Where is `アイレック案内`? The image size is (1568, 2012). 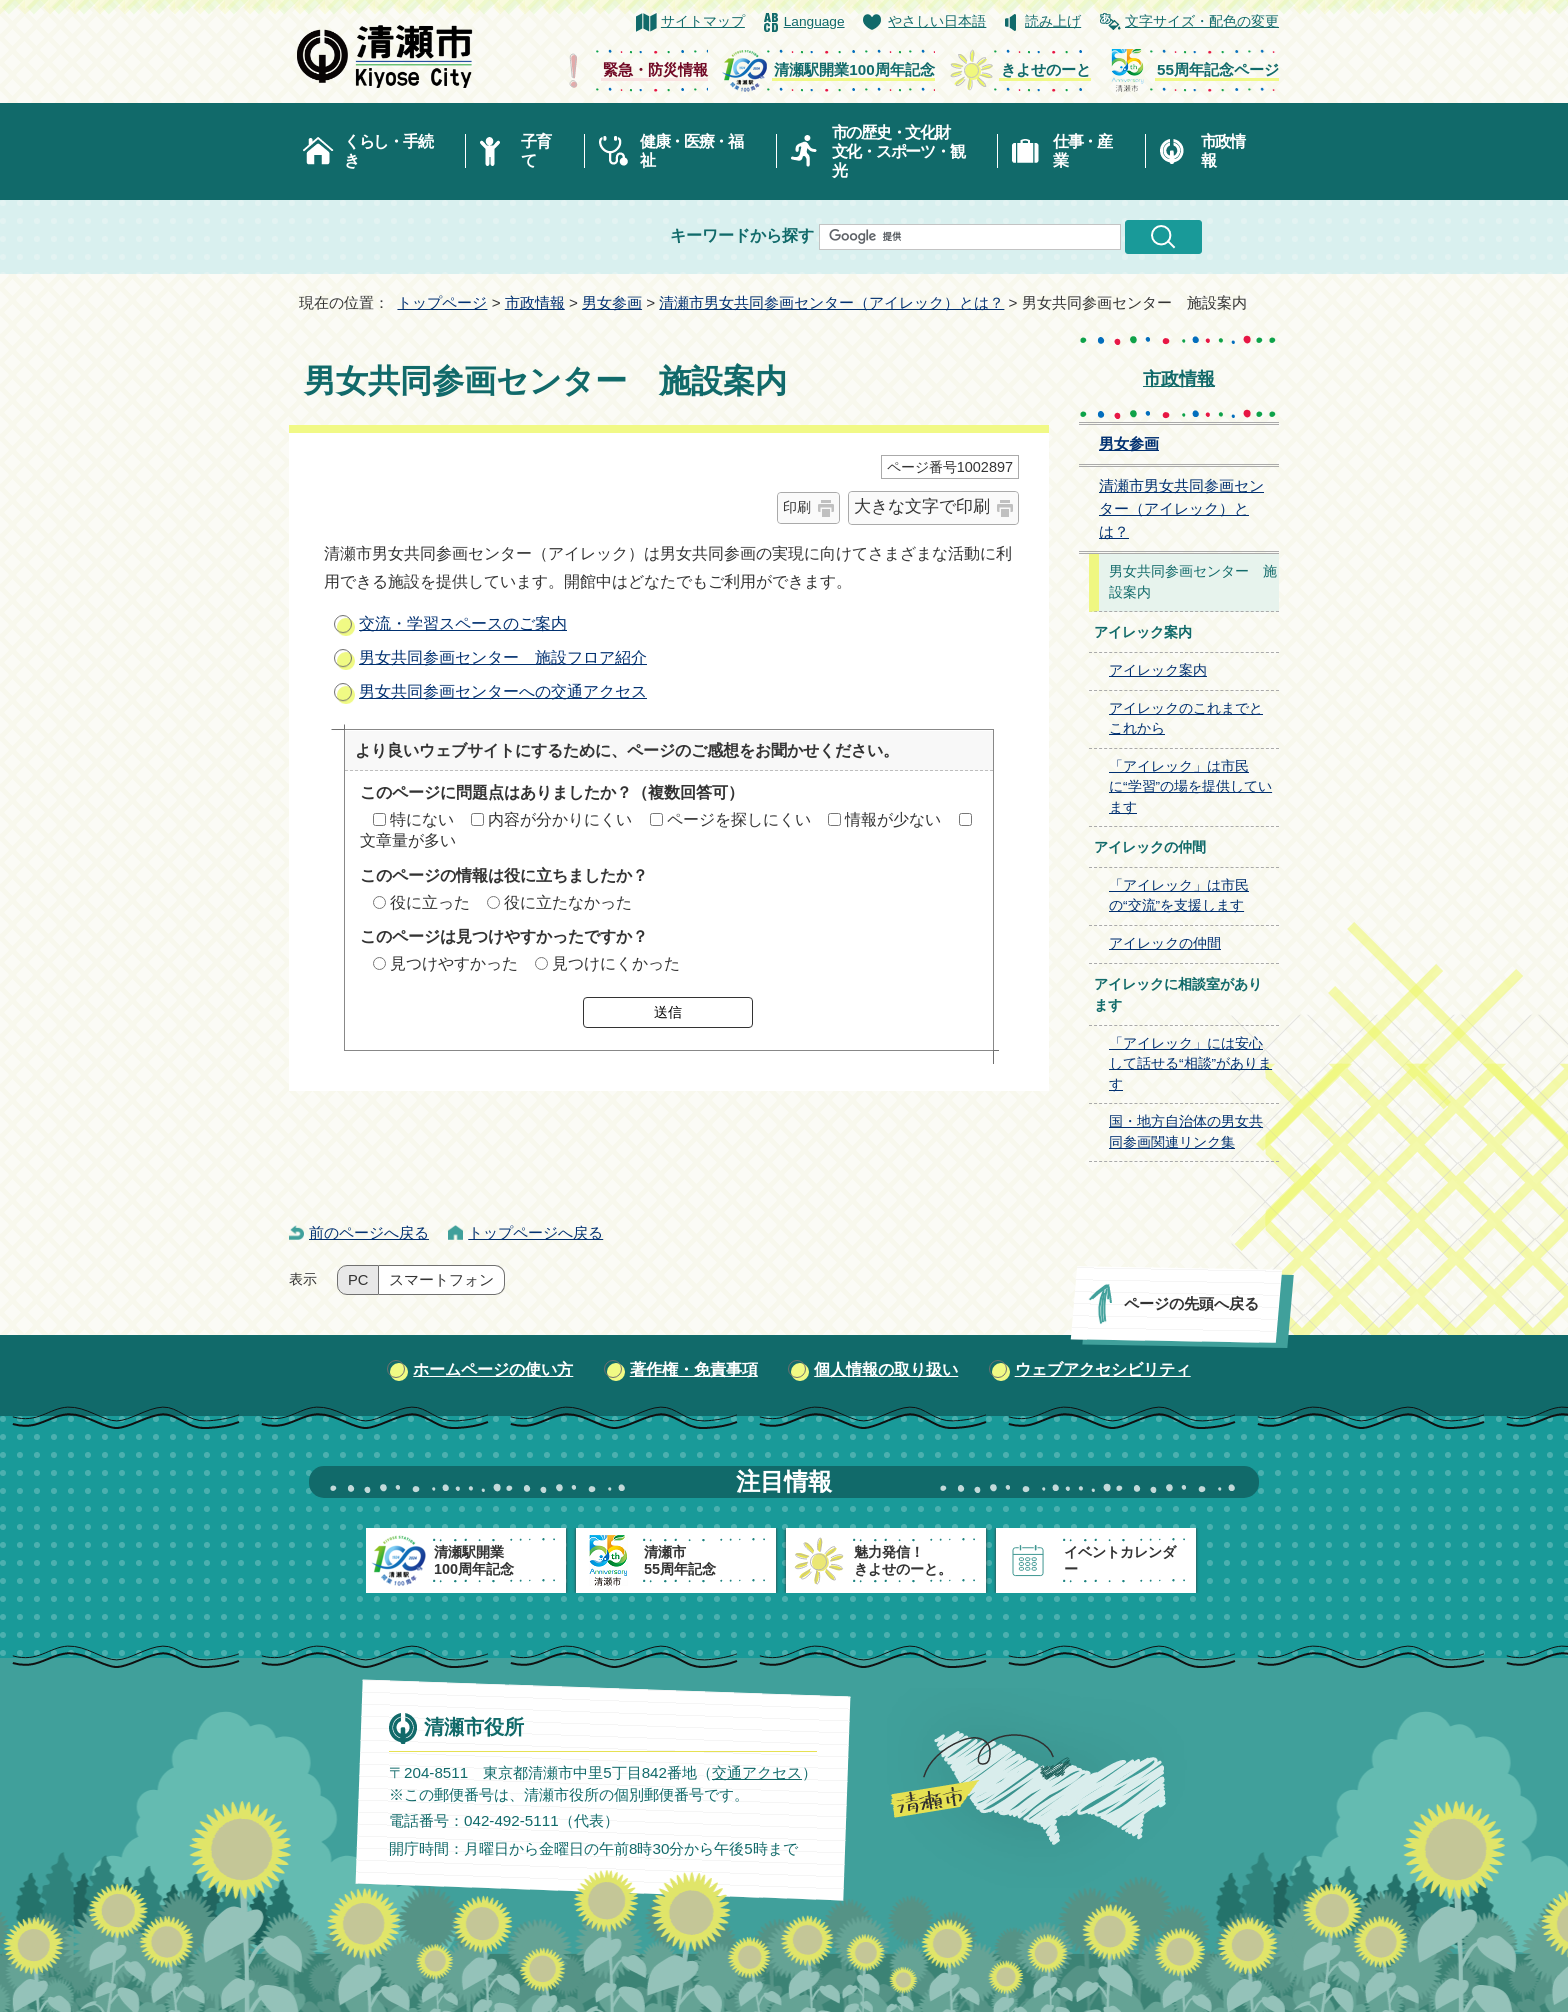
アイレック案内 is located at coordinates (1158, 670).